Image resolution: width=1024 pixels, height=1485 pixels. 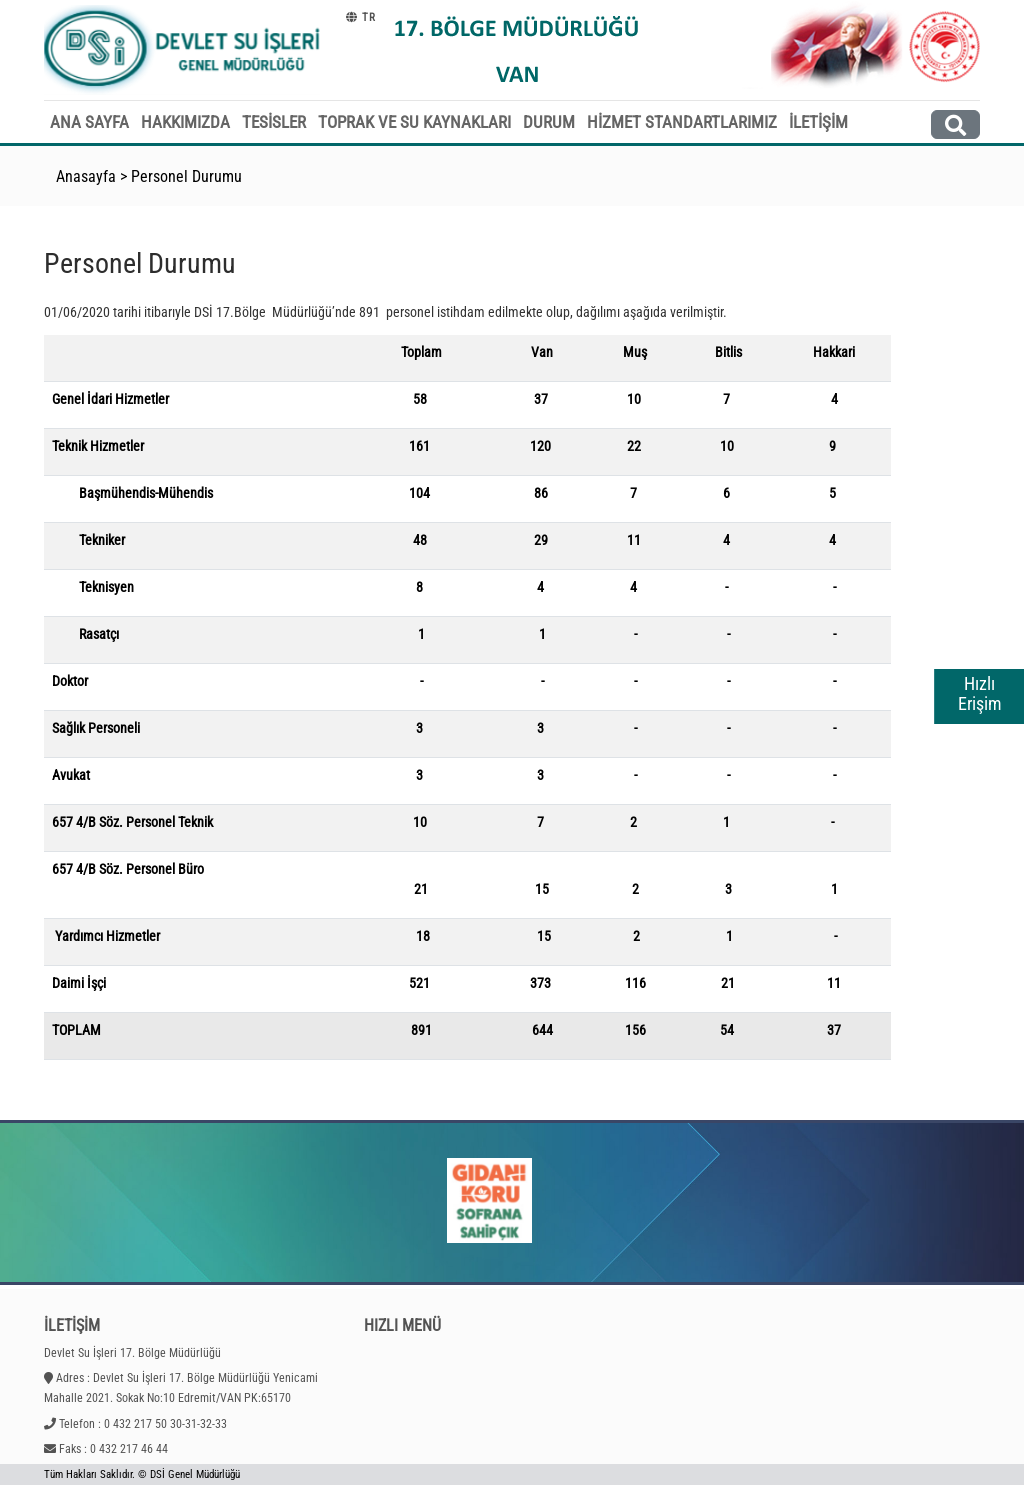 I want to click on İLETİŞİM, so click(x=818, y=122).